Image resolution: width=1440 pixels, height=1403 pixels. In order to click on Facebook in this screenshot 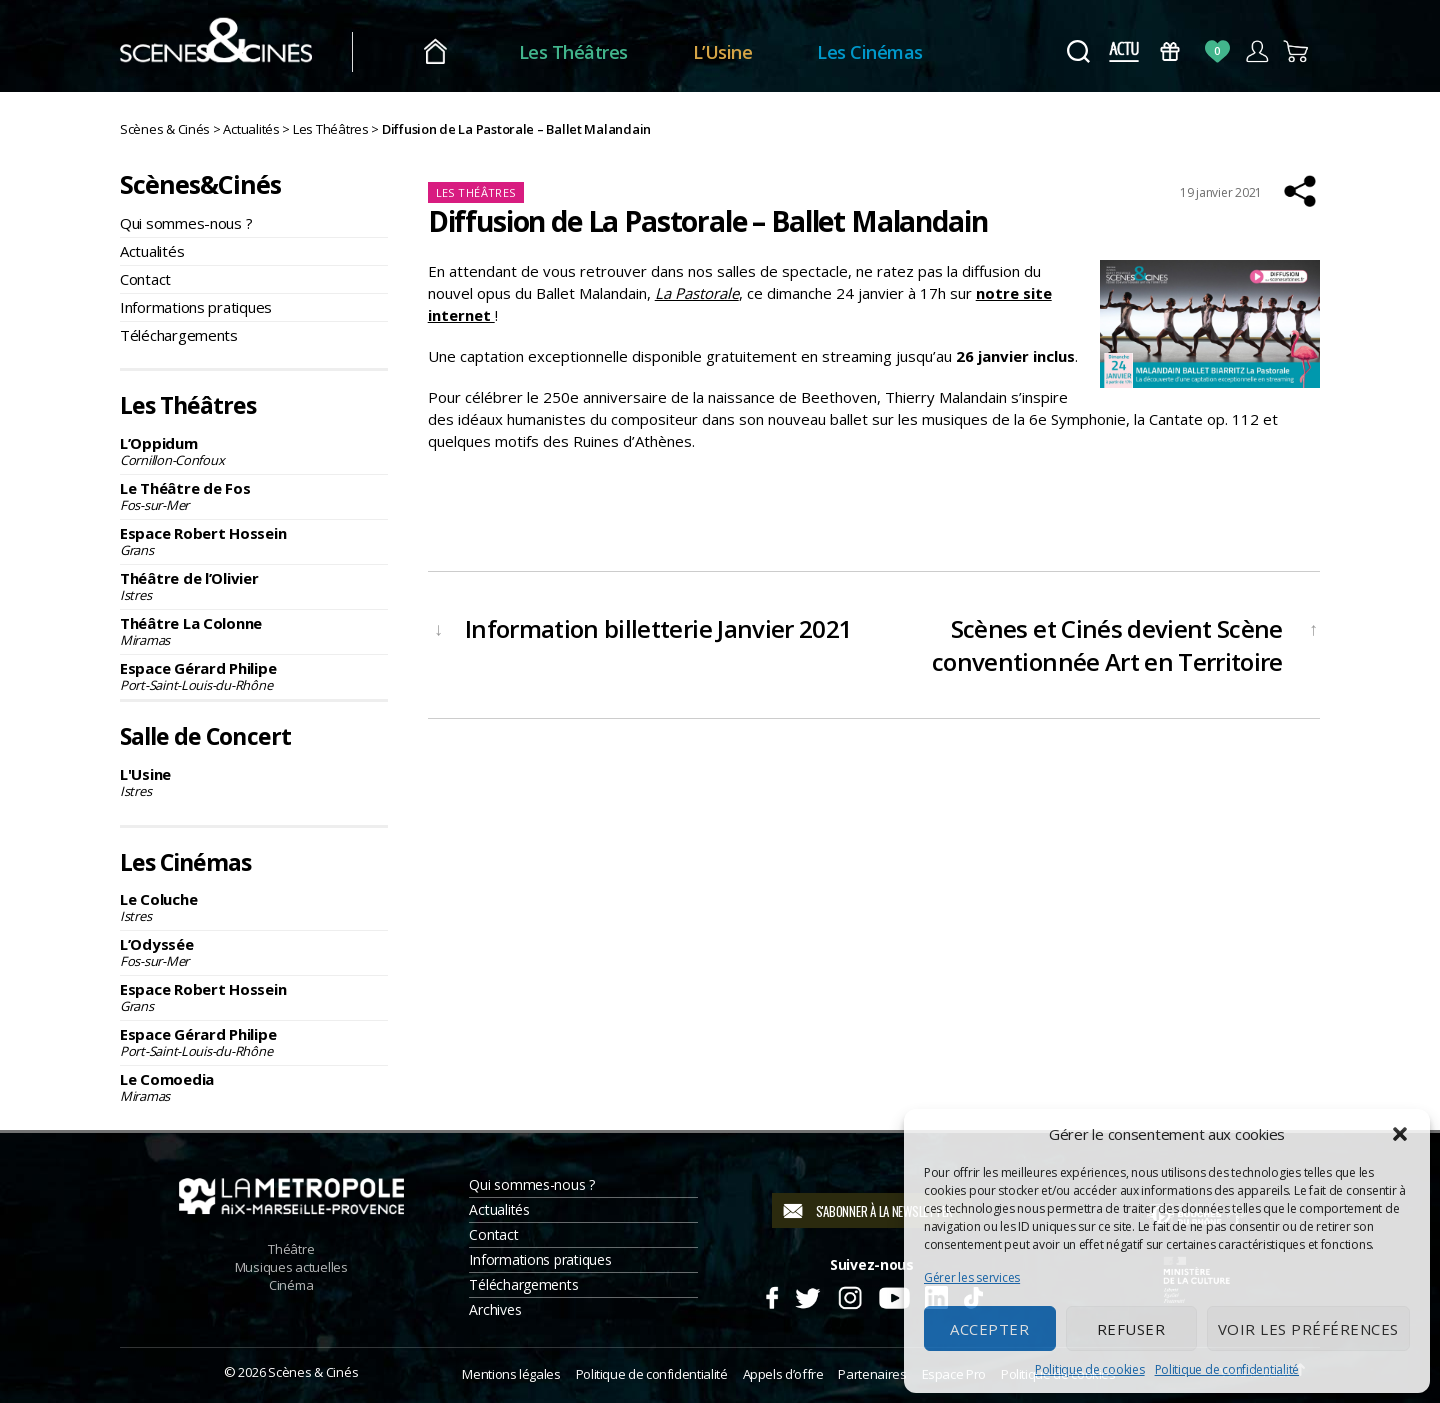, I will do `click(771, 1295)`.